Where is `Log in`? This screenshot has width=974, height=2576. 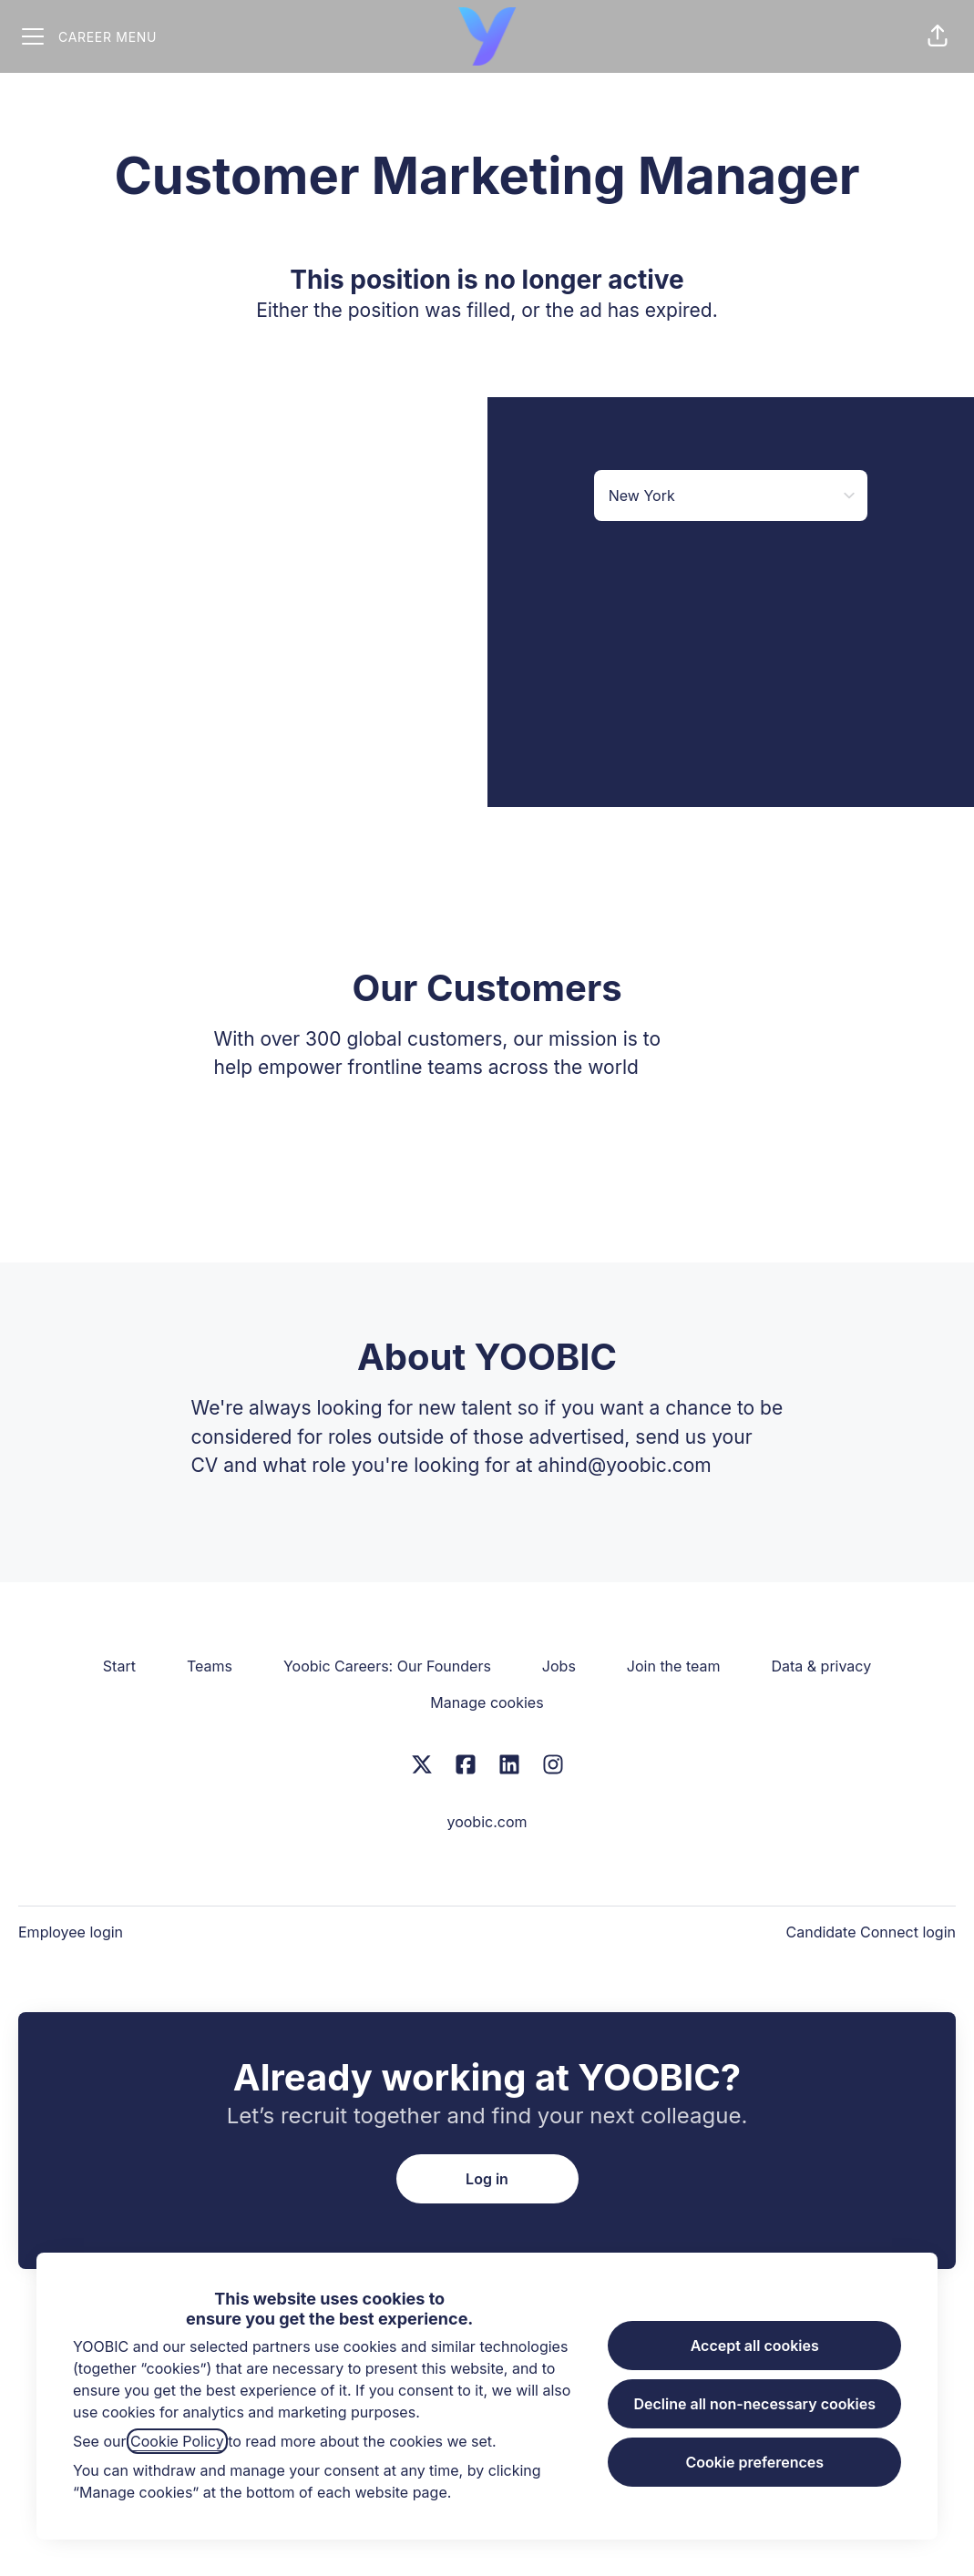
Log in is located at coordinates (487, 2179).